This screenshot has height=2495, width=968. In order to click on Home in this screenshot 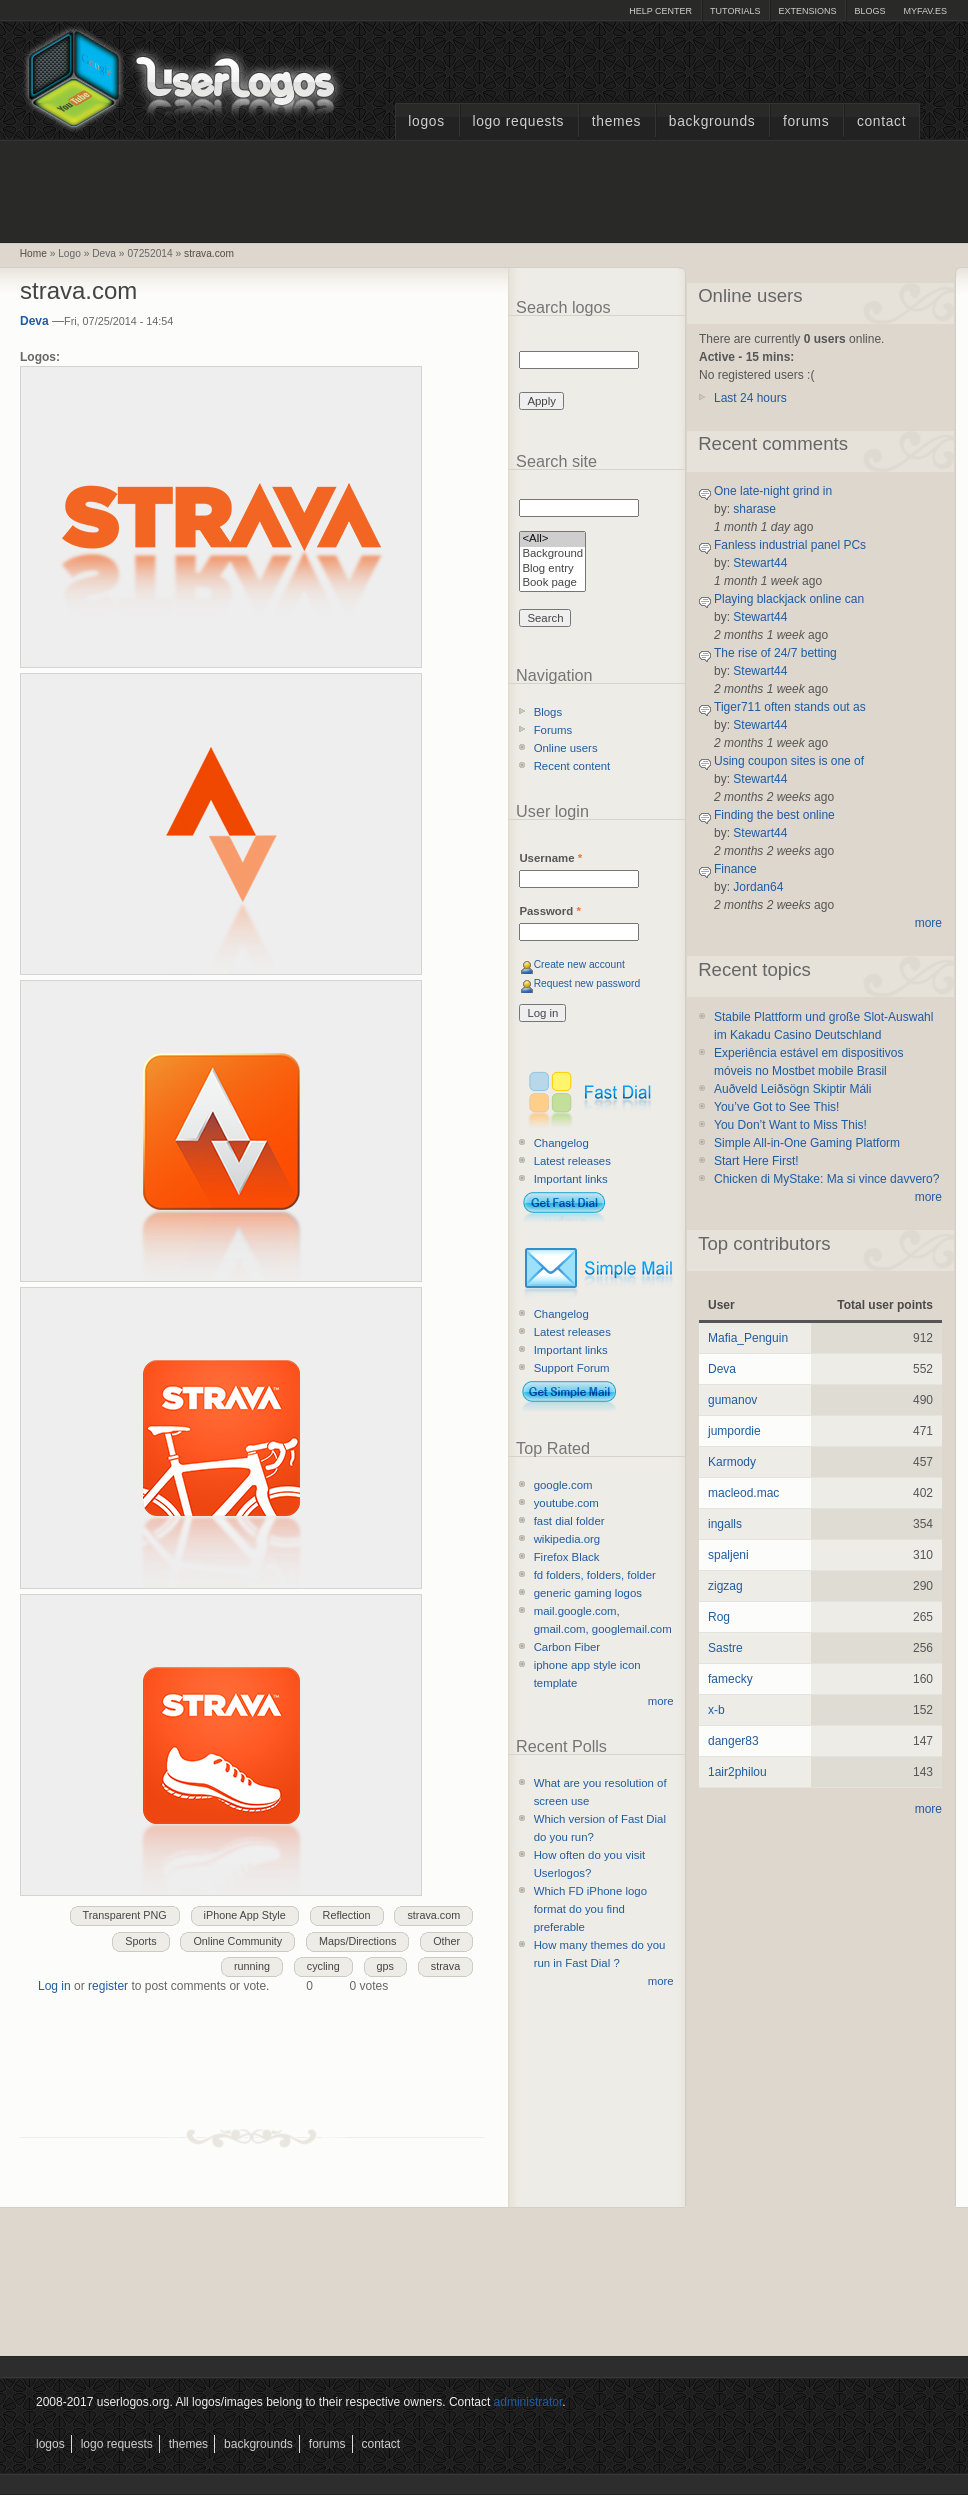, I will do `click(33, 253)`.